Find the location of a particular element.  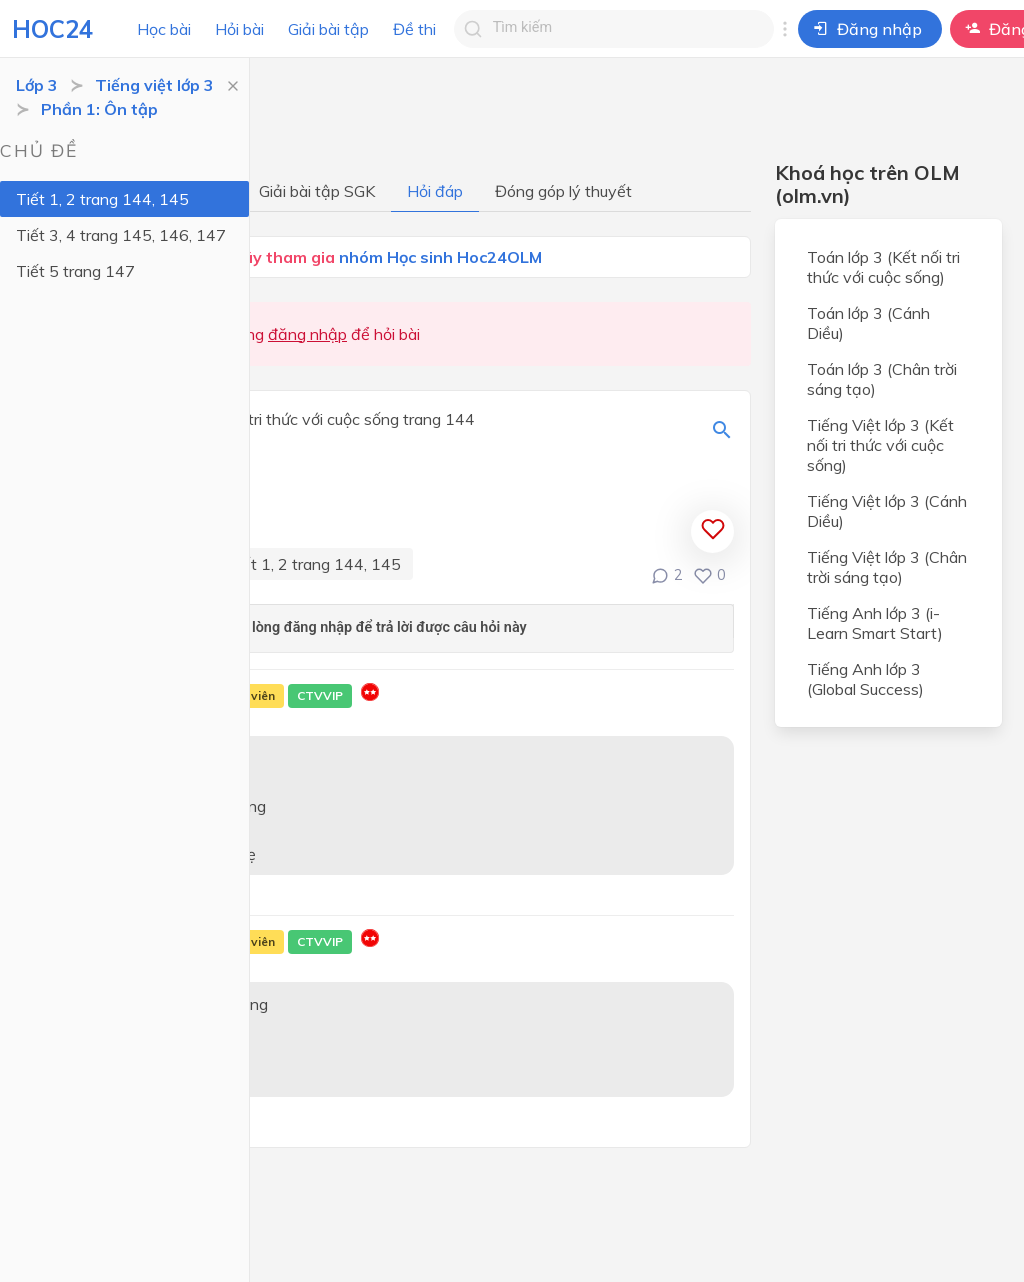

Đề thi is located at coordinates (414, 29).